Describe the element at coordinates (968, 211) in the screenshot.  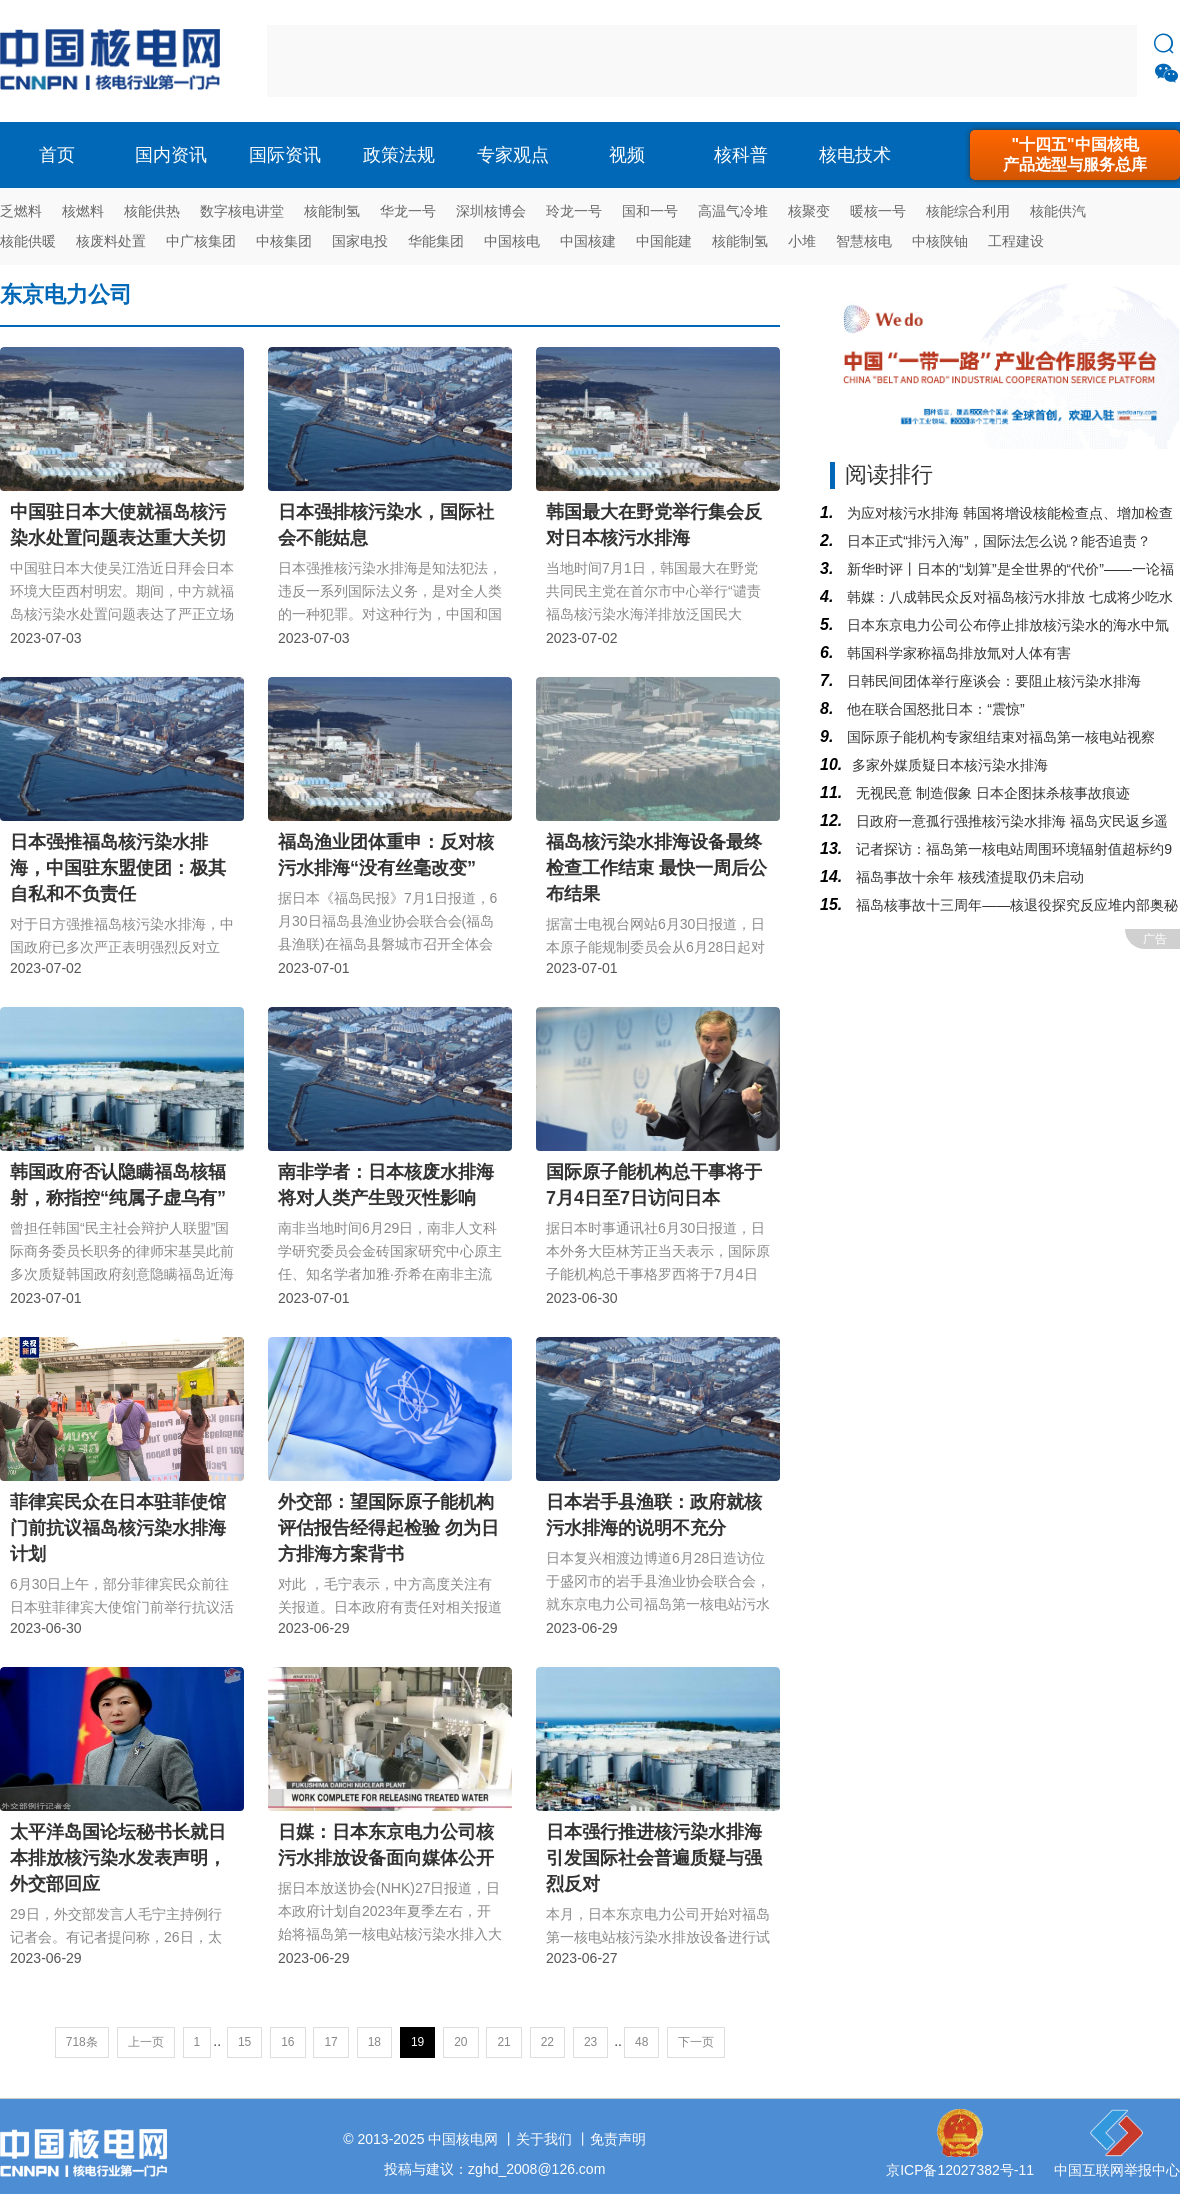
I see `核能综合利用` at that location.